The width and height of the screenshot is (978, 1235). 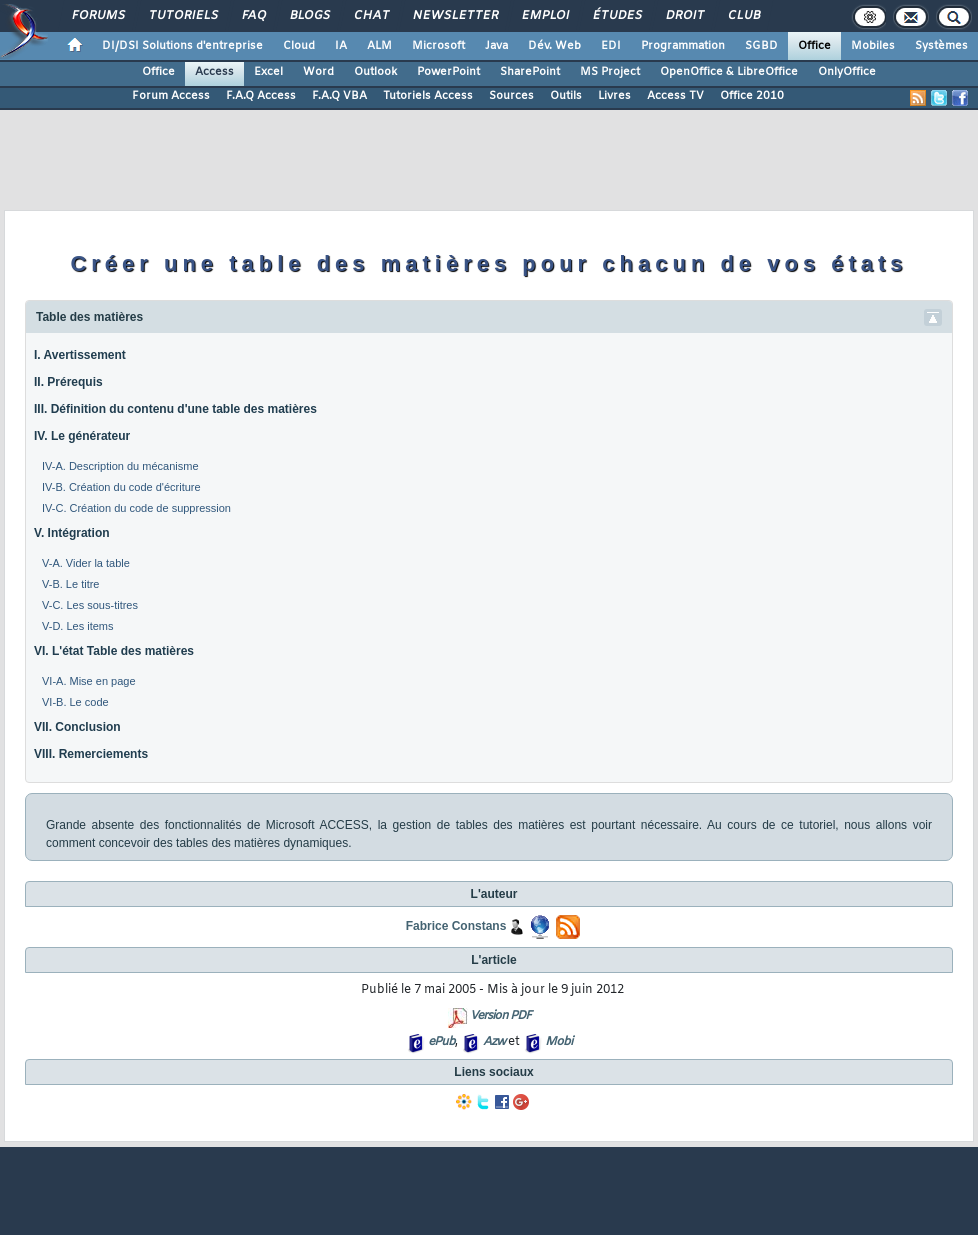 What do you see at coordinates (182, 46) in the screenshot?
I see `DI/DSI Solutions d'entreprise` at bounding box center [182, 46].